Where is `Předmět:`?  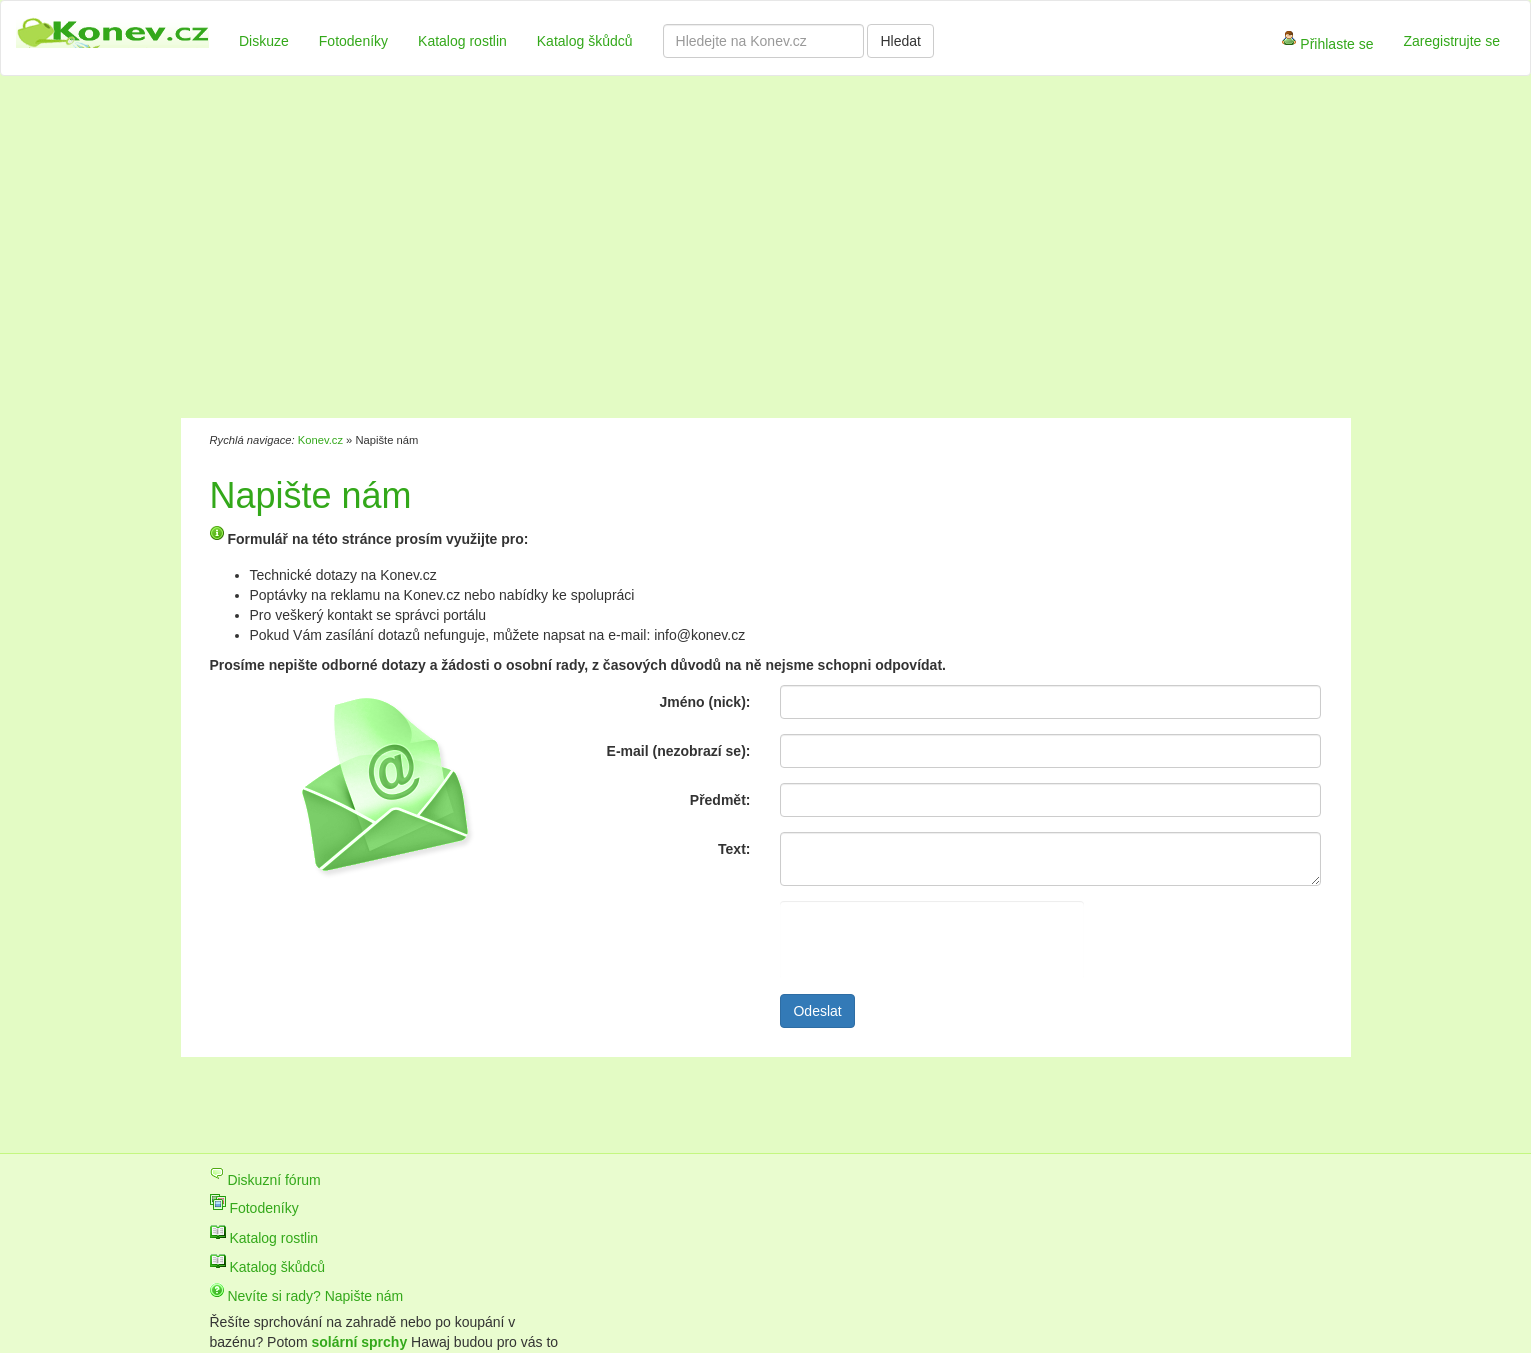
Předmět: is located at coordinates (720, 800).